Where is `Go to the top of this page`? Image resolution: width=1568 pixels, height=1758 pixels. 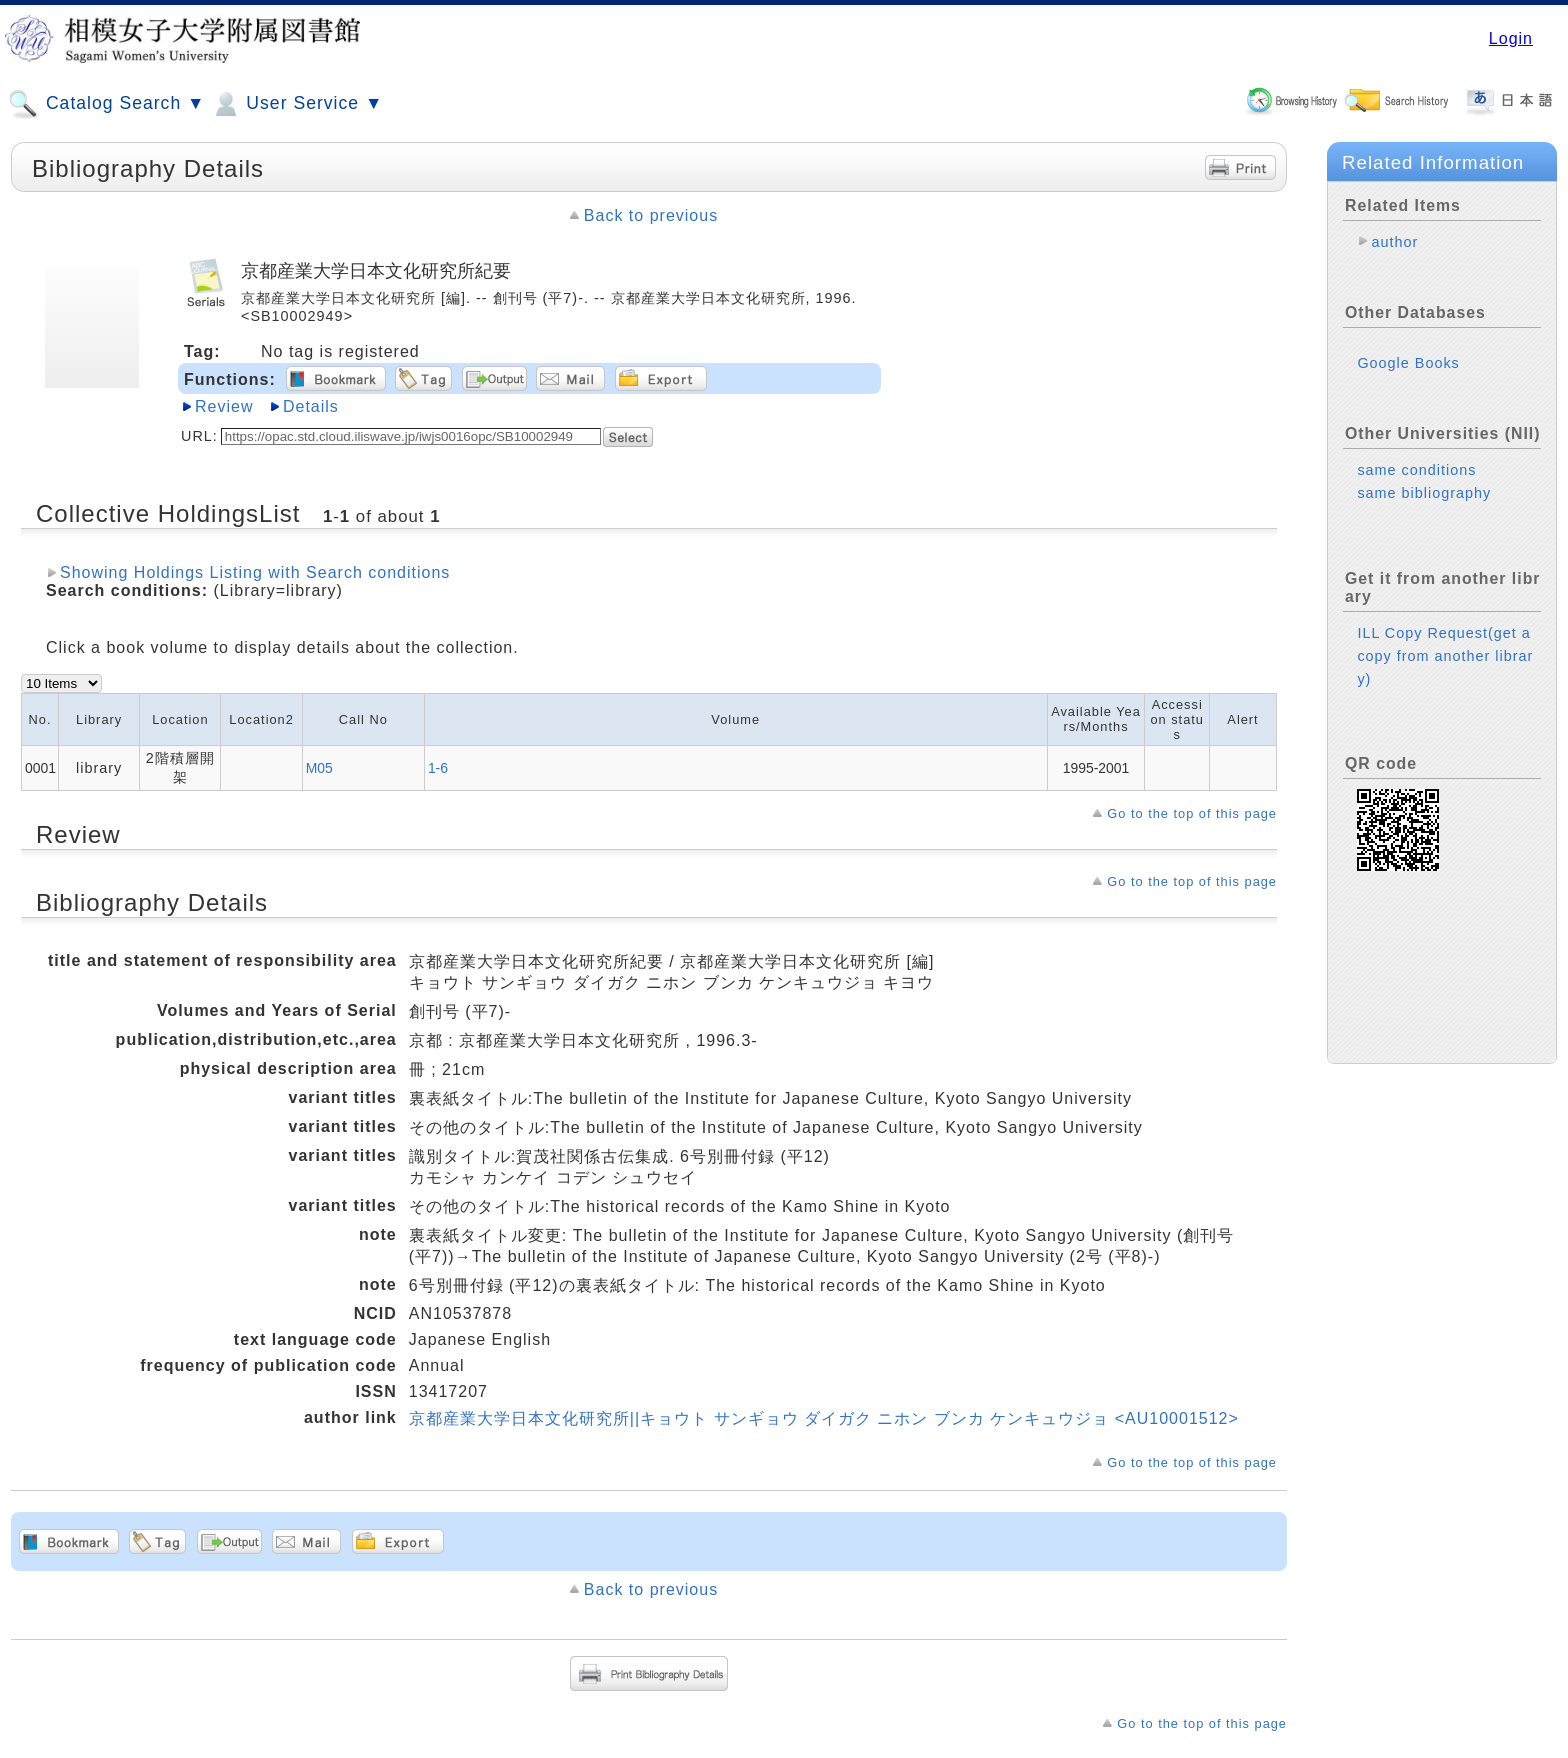 Go to the top of this page is located at coordinates (1192, 813).